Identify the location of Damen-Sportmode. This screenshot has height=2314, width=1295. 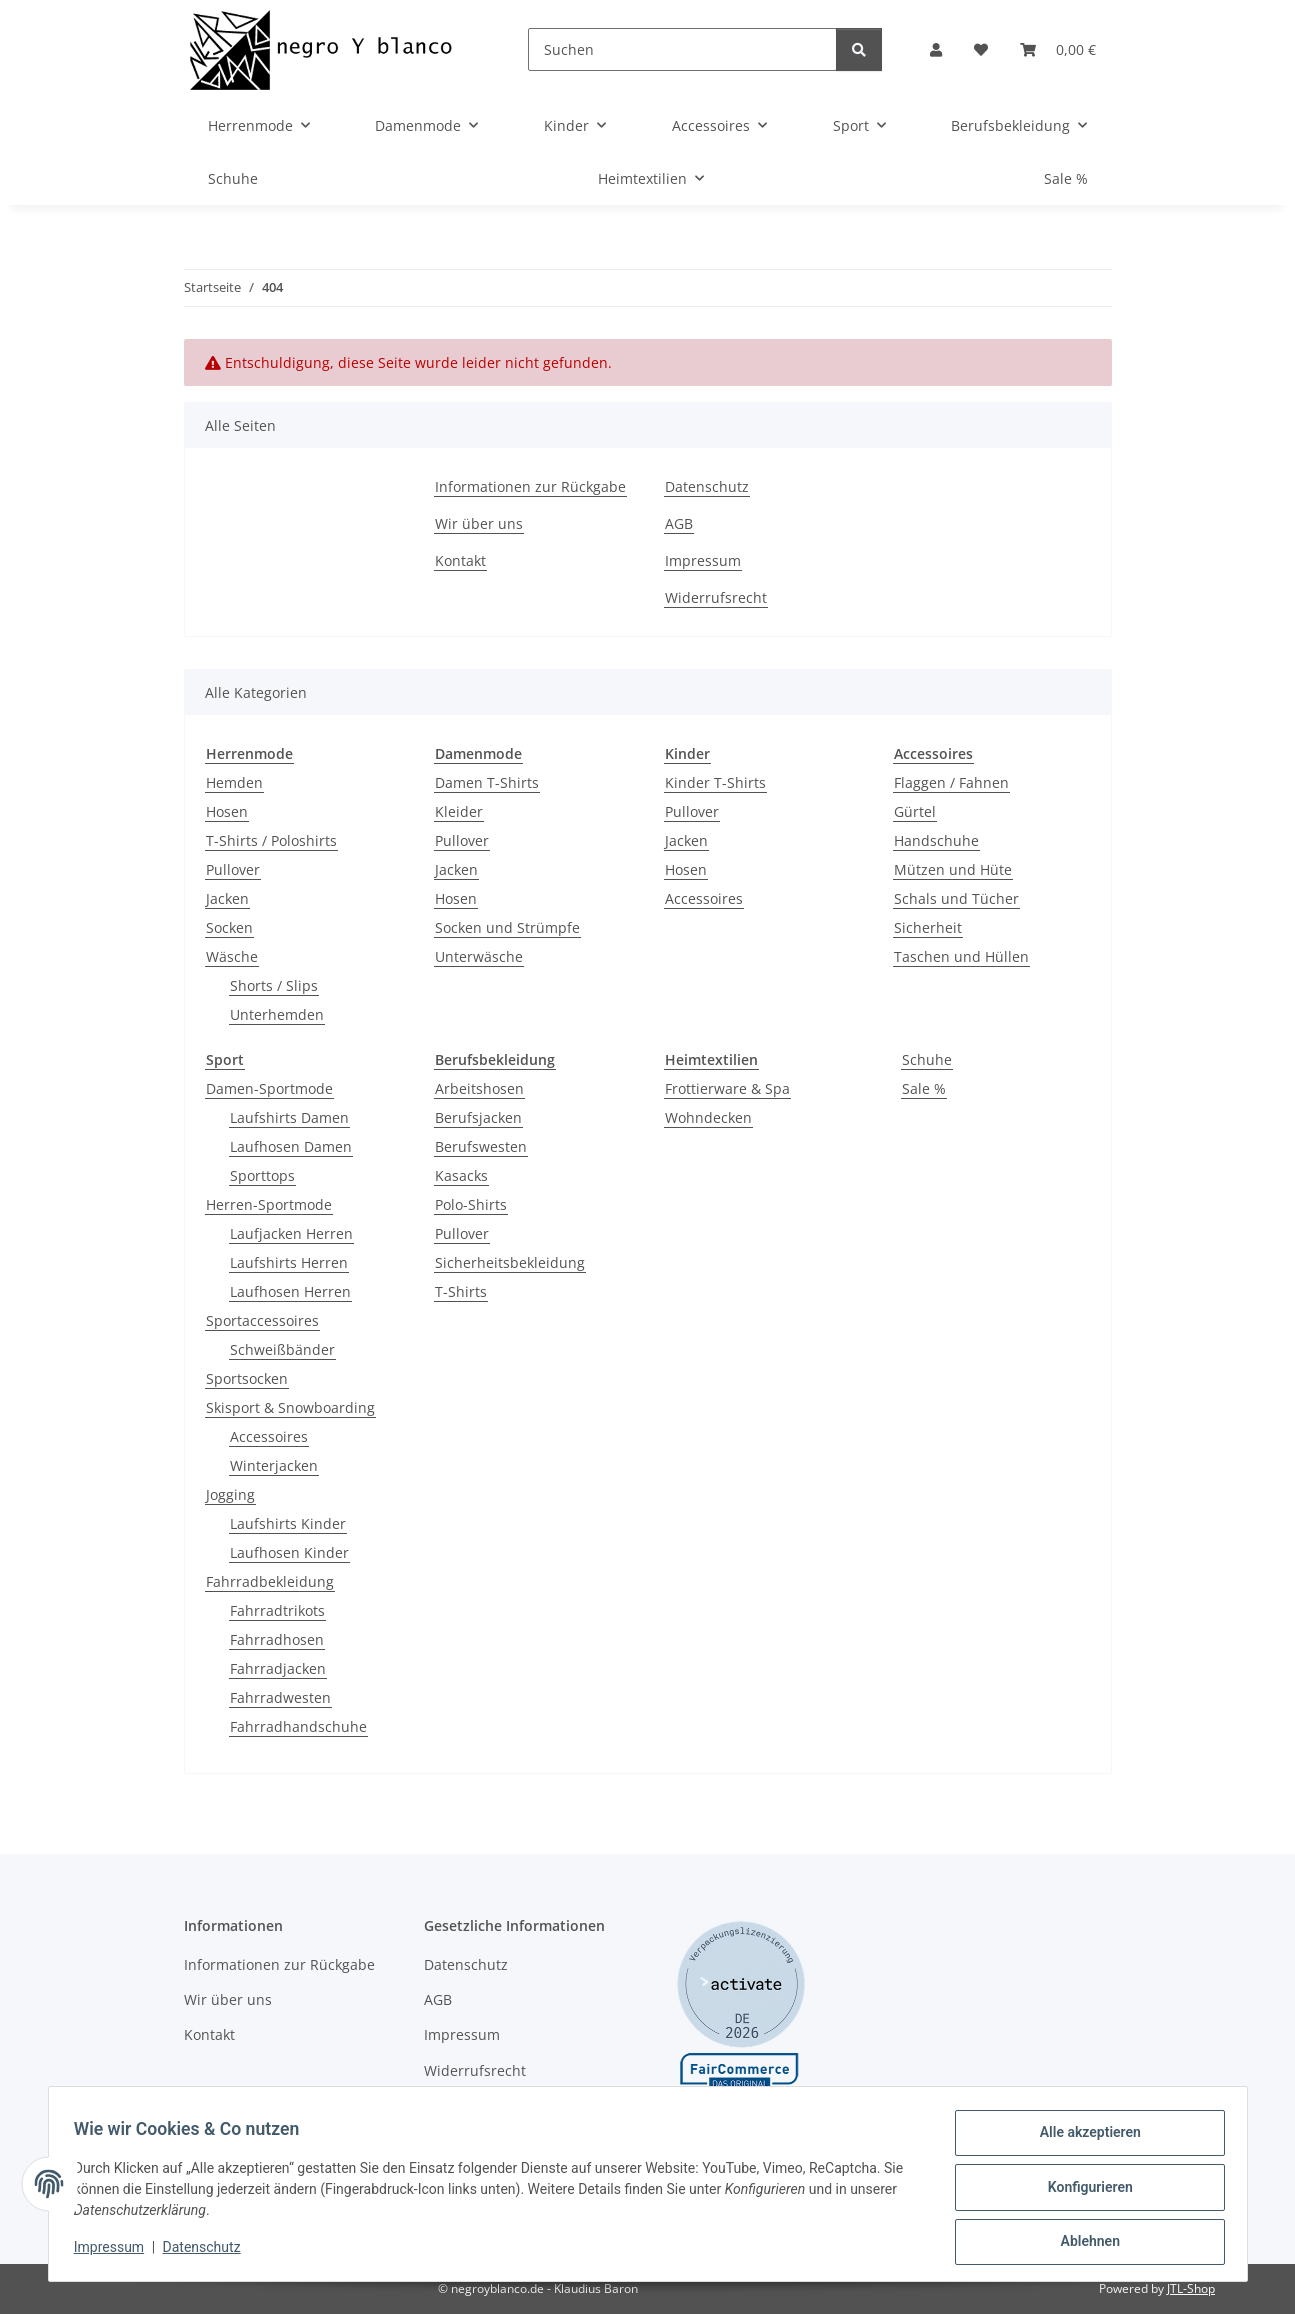
(269, 1088).